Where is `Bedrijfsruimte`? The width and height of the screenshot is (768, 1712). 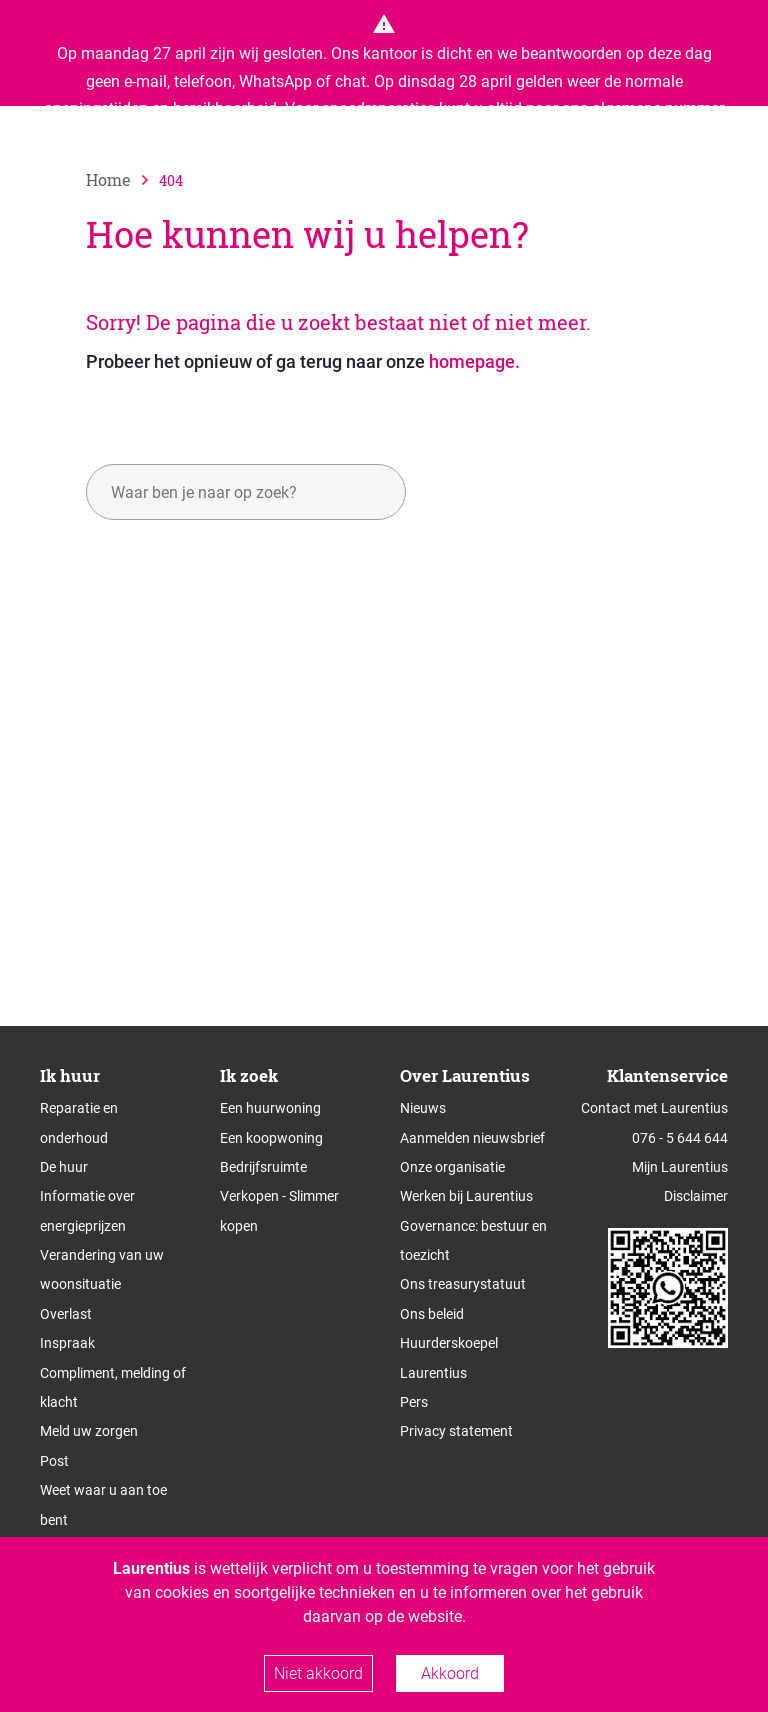 Bedrijfsruimte is located at coordinates (263, 1167).